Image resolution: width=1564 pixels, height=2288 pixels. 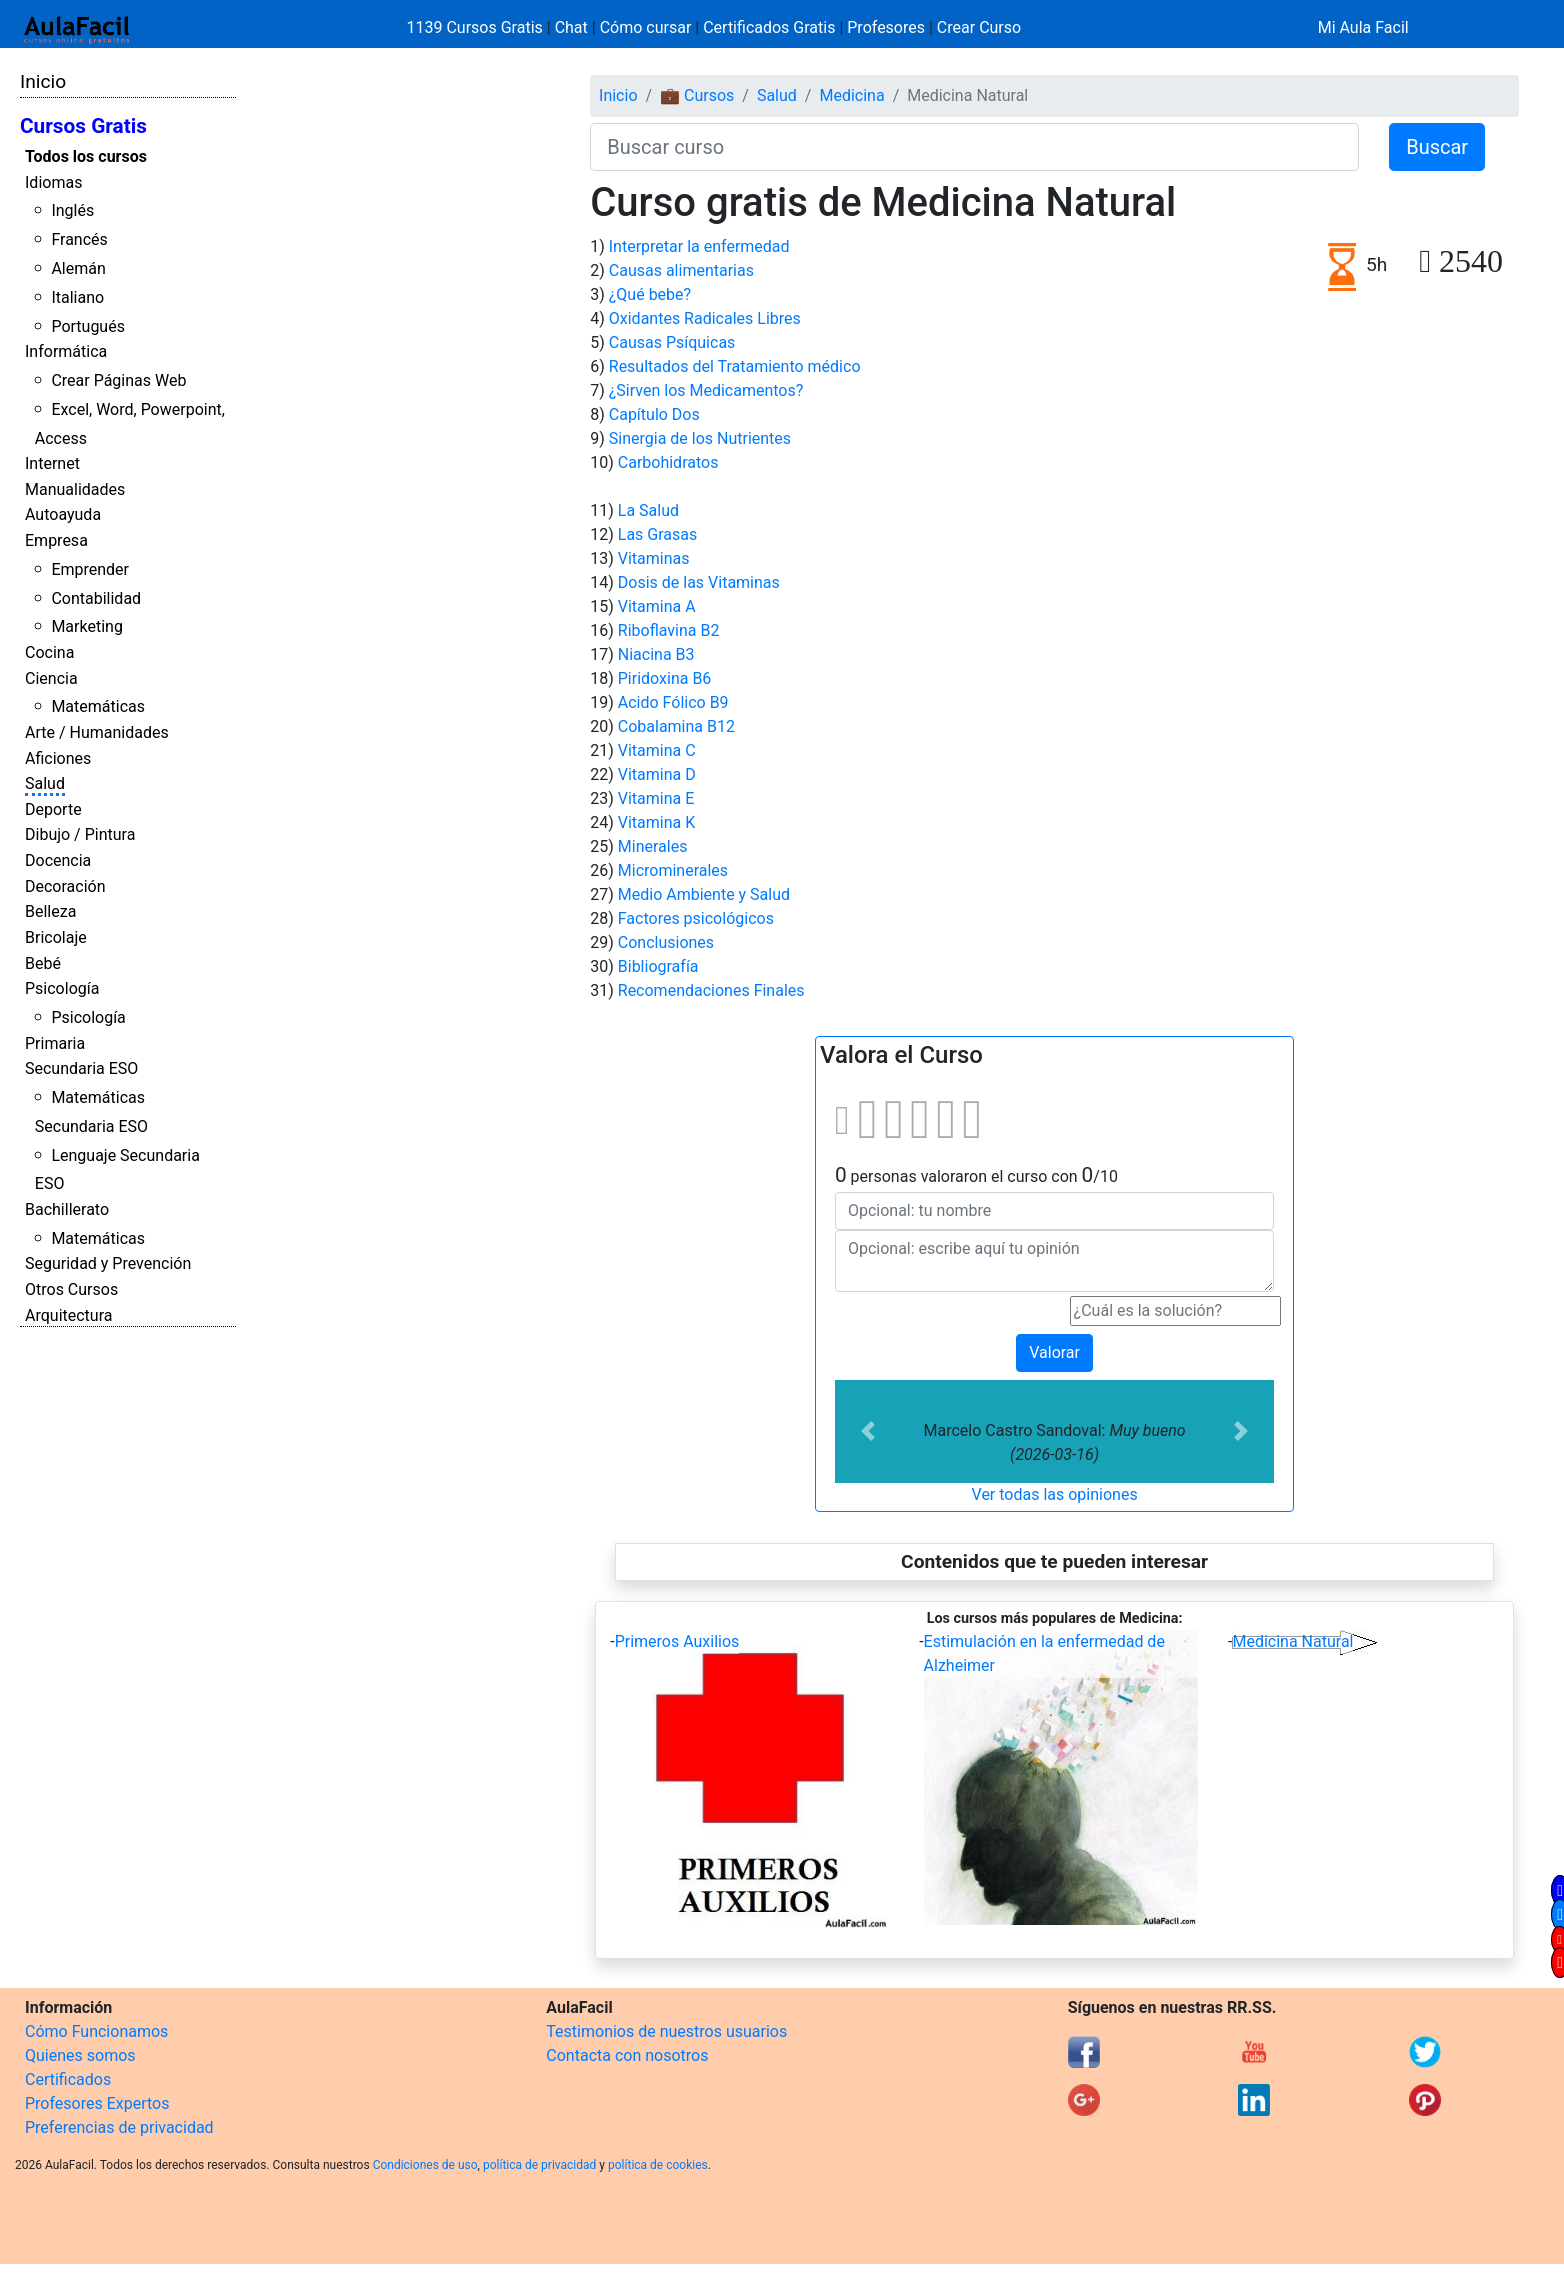 What do you see at coordinates (697, 95) in the screenshot?
I see `💼 Cursos` at bounding box center [697, 95].